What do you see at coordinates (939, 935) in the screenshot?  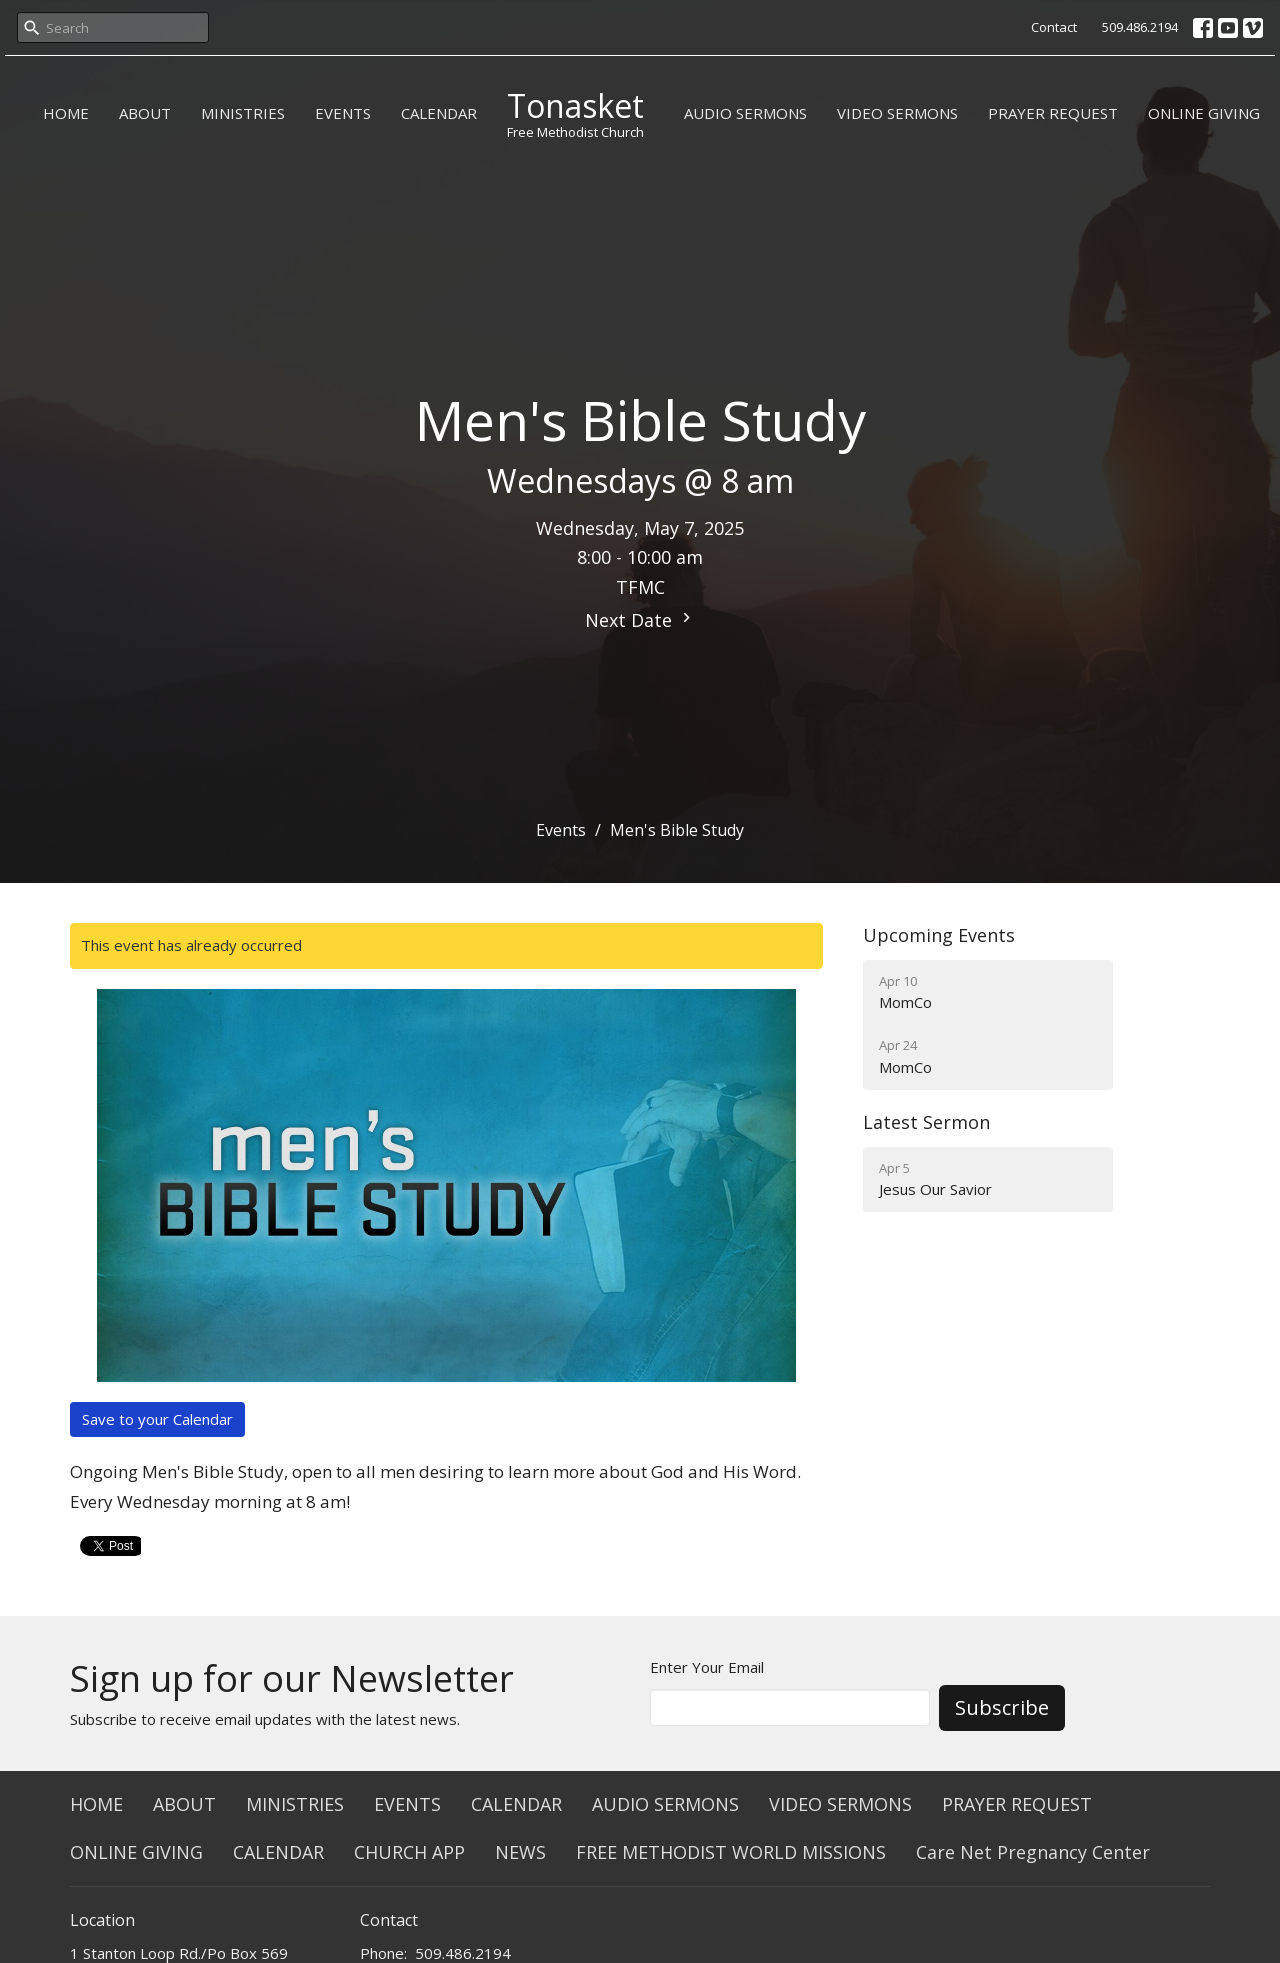 I see `Upcoming Events` at bounding box center [939, 935].